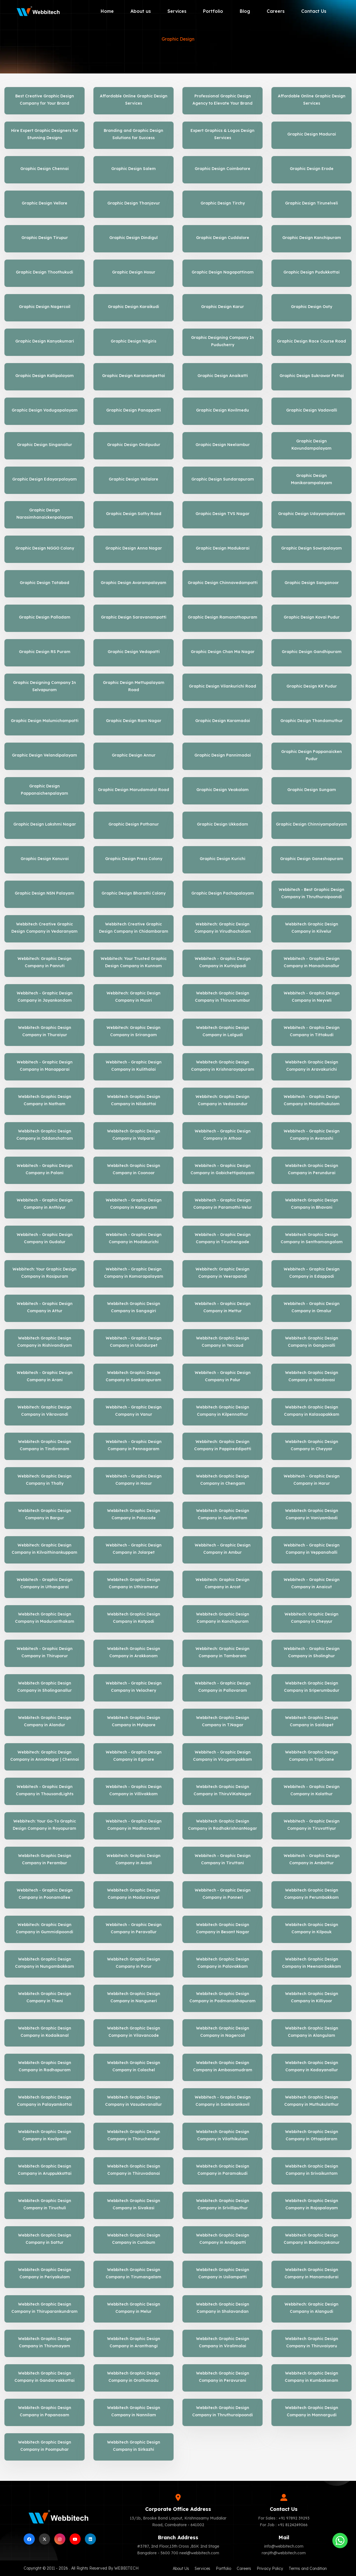  I want to click on Graphic Design Pannimadai, so click(222, 755).